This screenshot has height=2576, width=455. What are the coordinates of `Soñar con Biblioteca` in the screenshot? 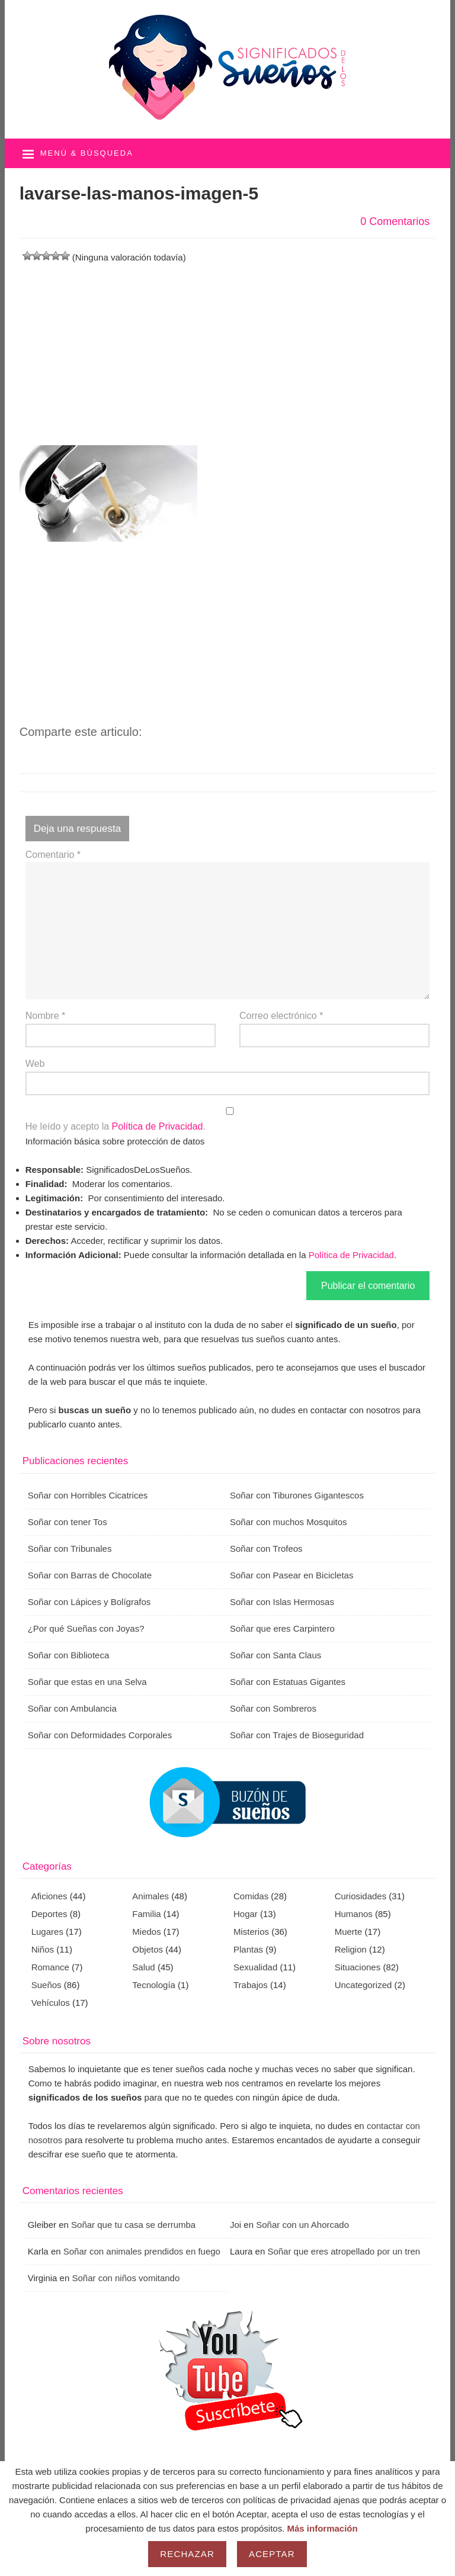 It's located at (69, 1655).